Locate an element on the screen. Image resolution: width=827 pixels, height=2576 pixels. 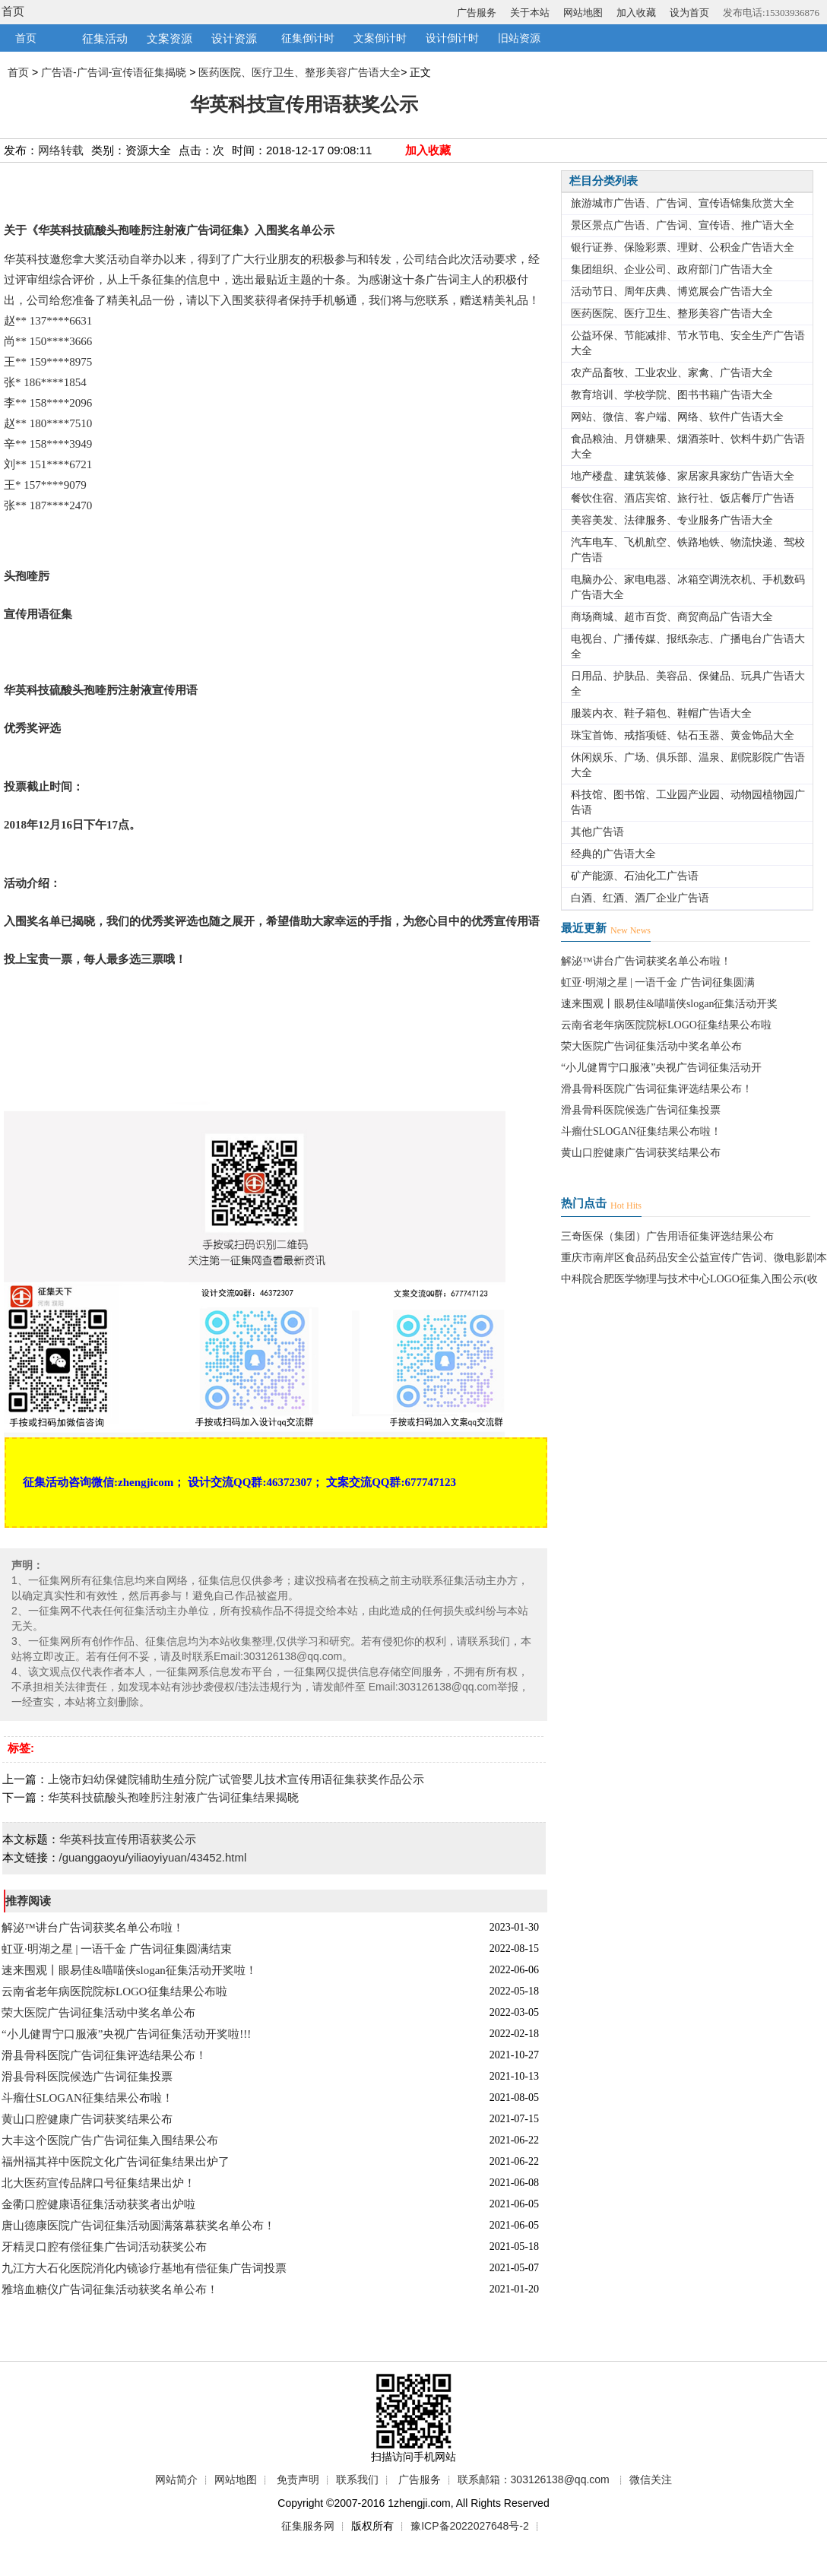
网站地图 is located at coordinates (583, 12).